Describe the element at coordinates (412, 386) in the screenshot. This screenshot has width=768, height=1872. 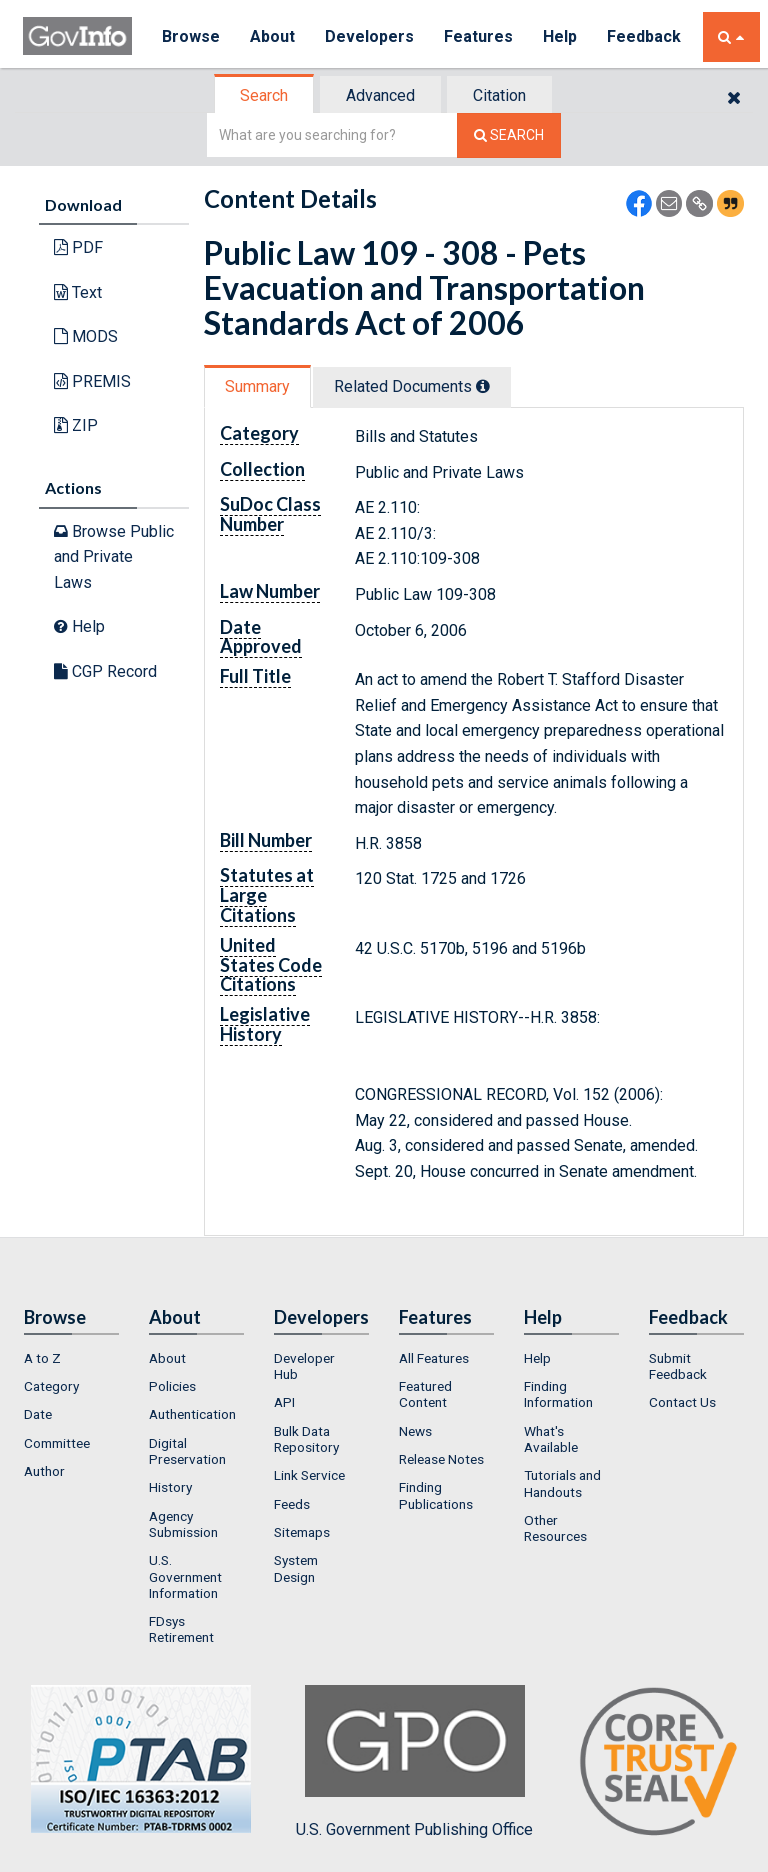
I see `Related Docs` at that location.